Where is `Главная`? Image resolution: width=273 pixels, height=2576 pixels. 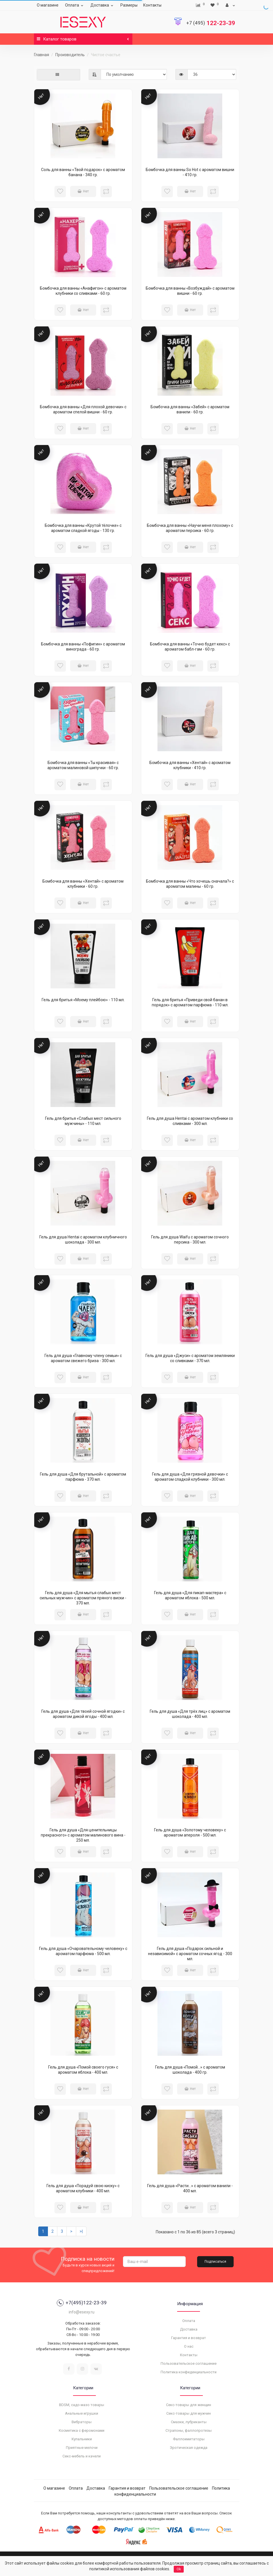 Главная is located at coordinates (41, 54).